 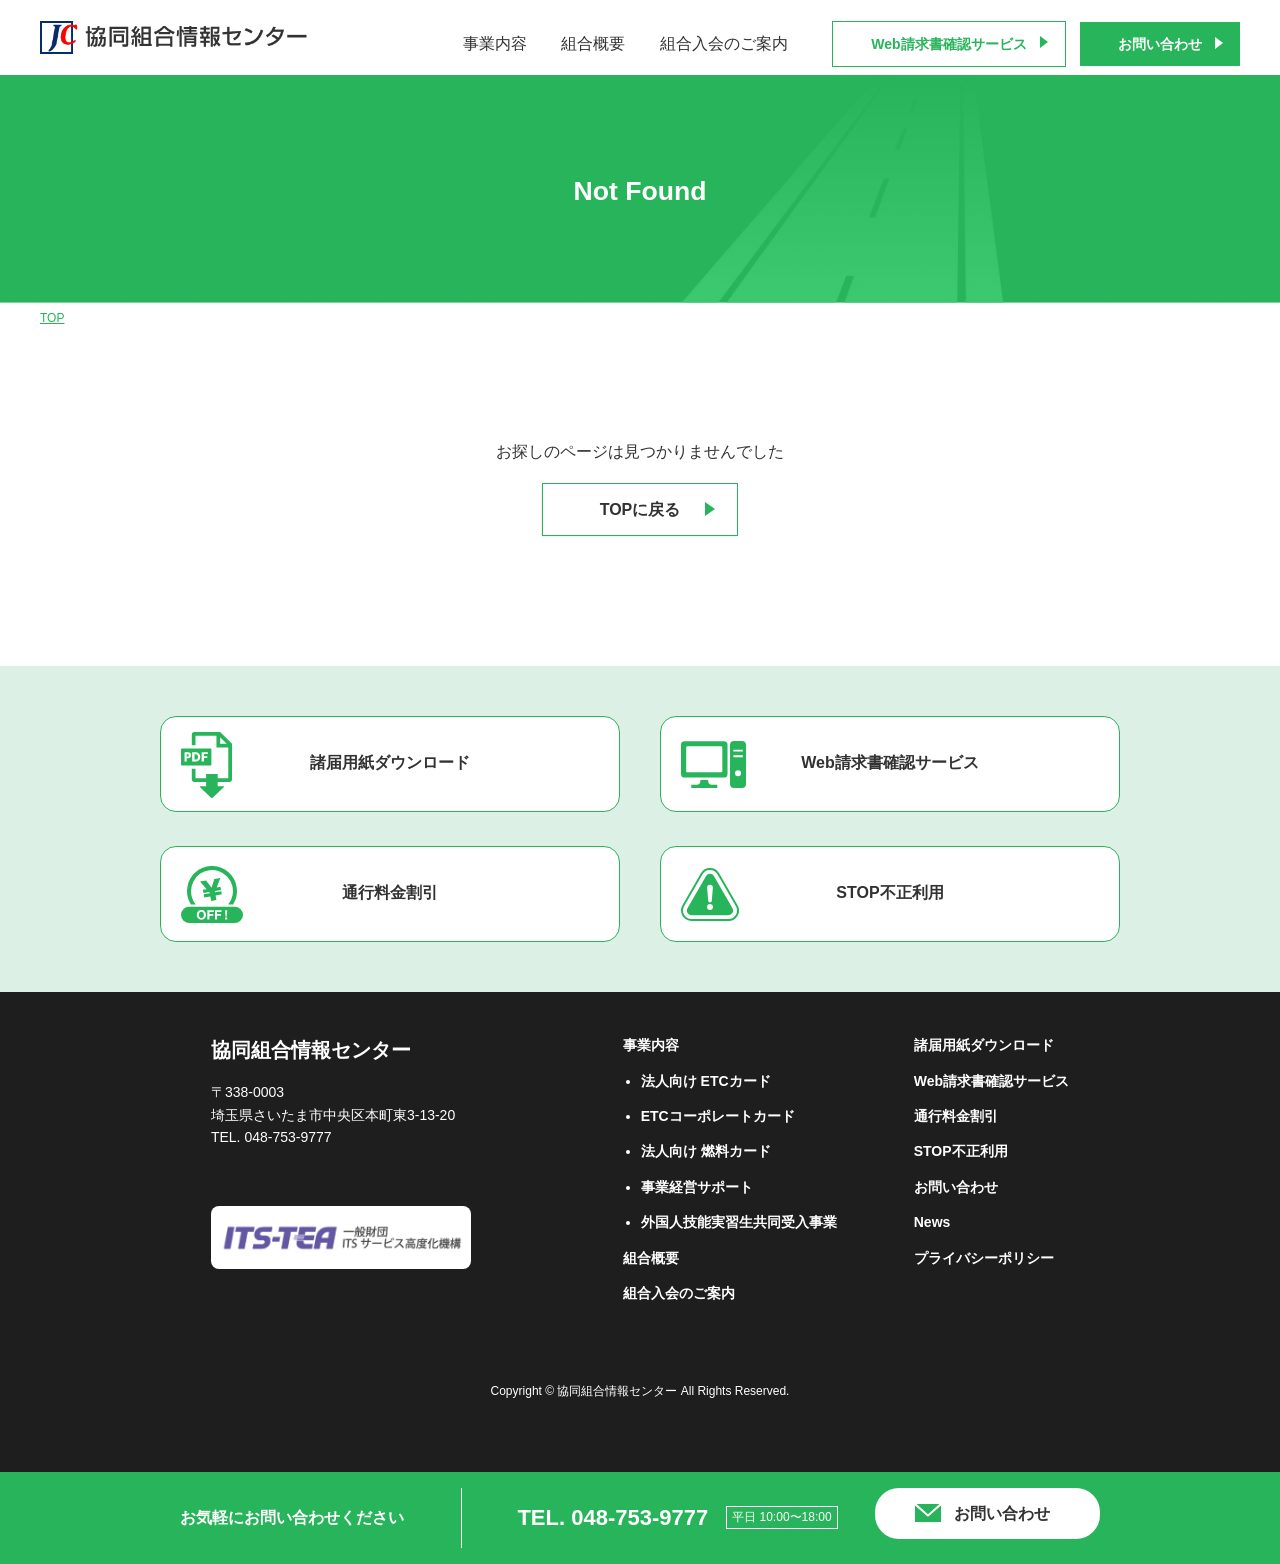 What do you see at coordinates (311, 1050) in the screenshot?
I see `協同組合情報センター` at bounding box center [311, 1050].